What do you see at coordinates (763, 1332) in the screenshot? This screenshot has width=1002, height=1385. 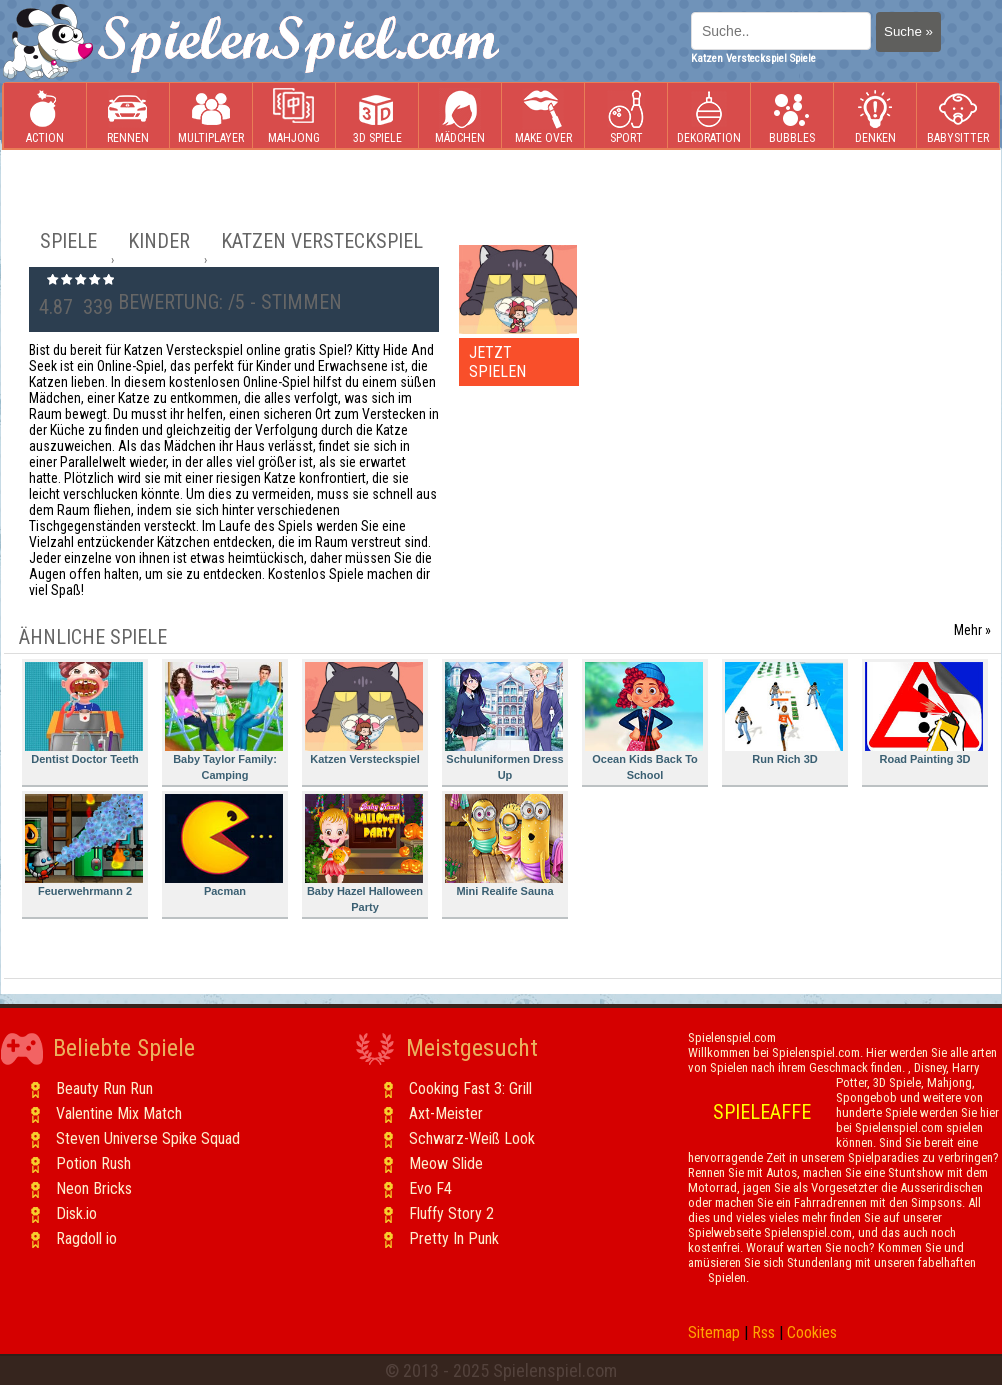 I see `Rss` at bounding box center [763, 1332].